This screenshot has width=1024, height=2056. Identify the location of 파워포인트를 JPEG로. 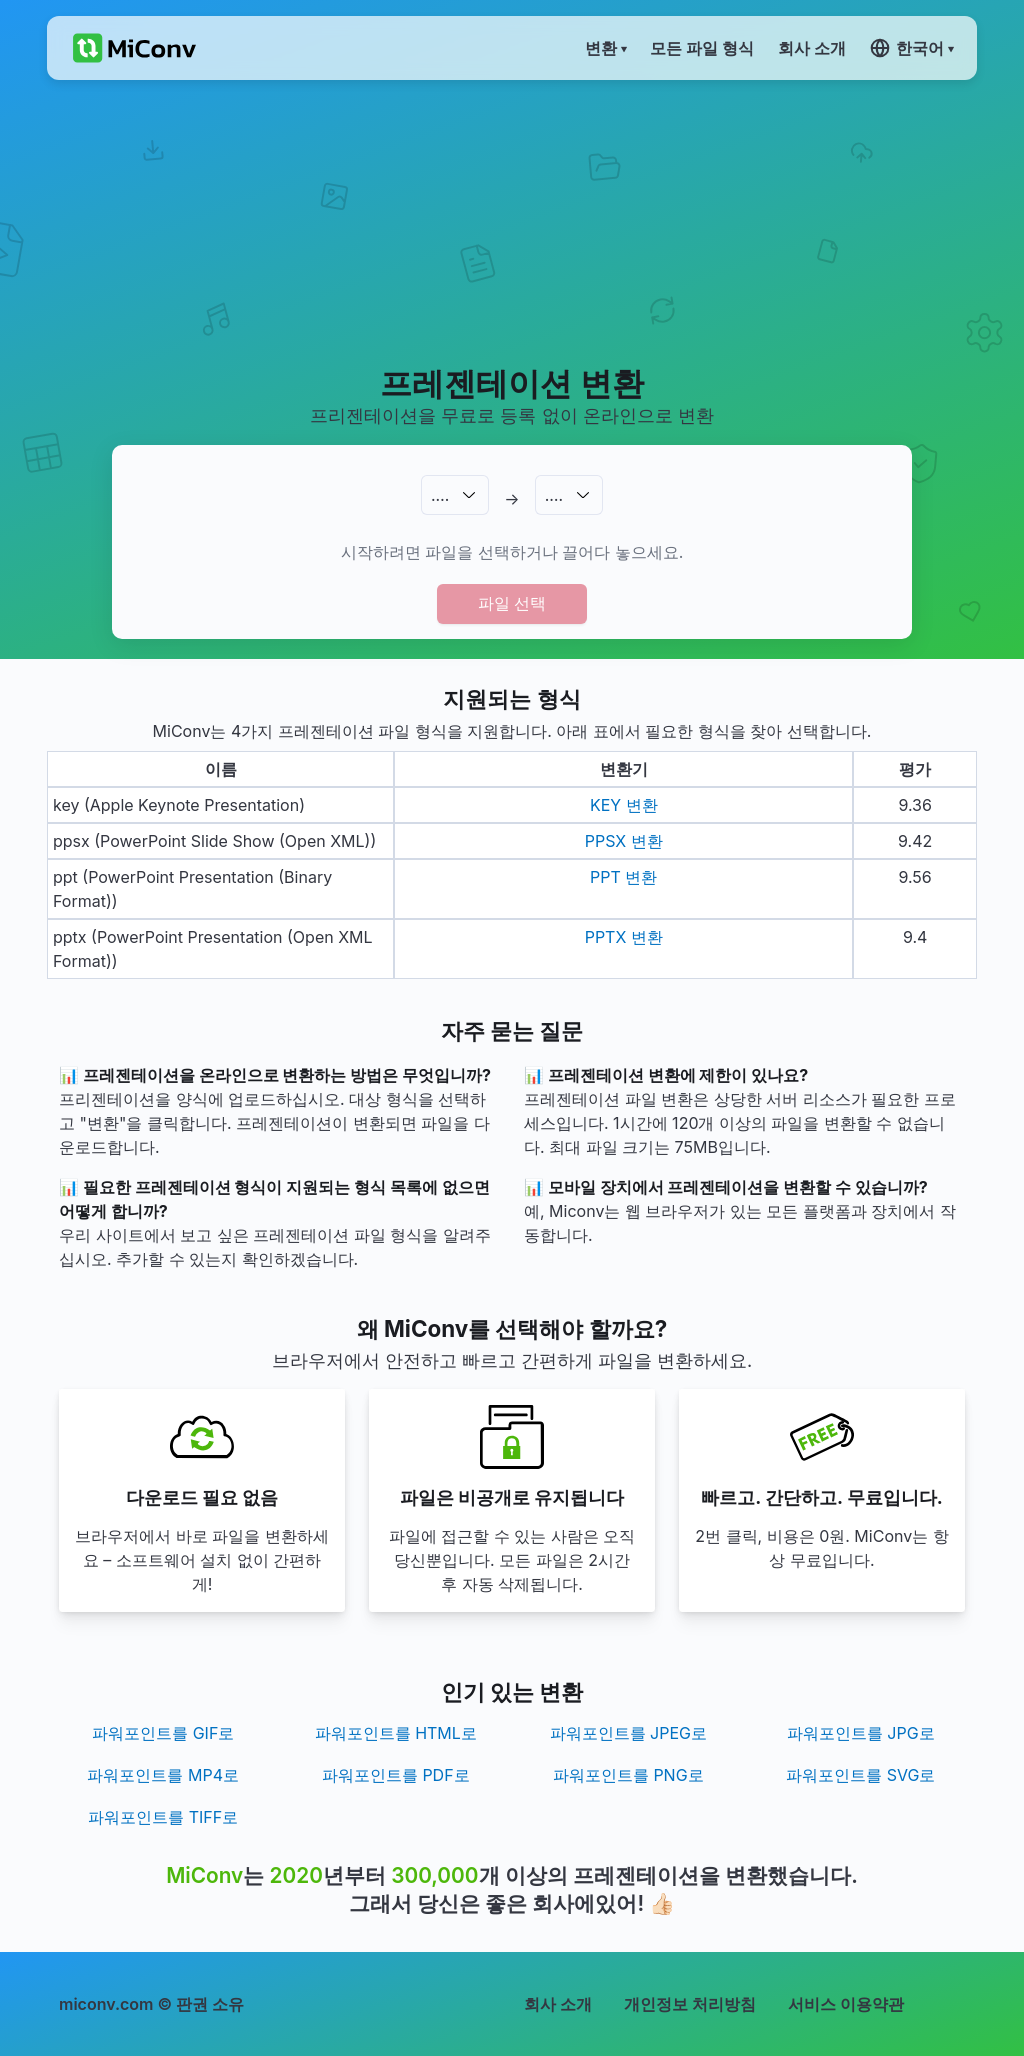
(628, 1733).